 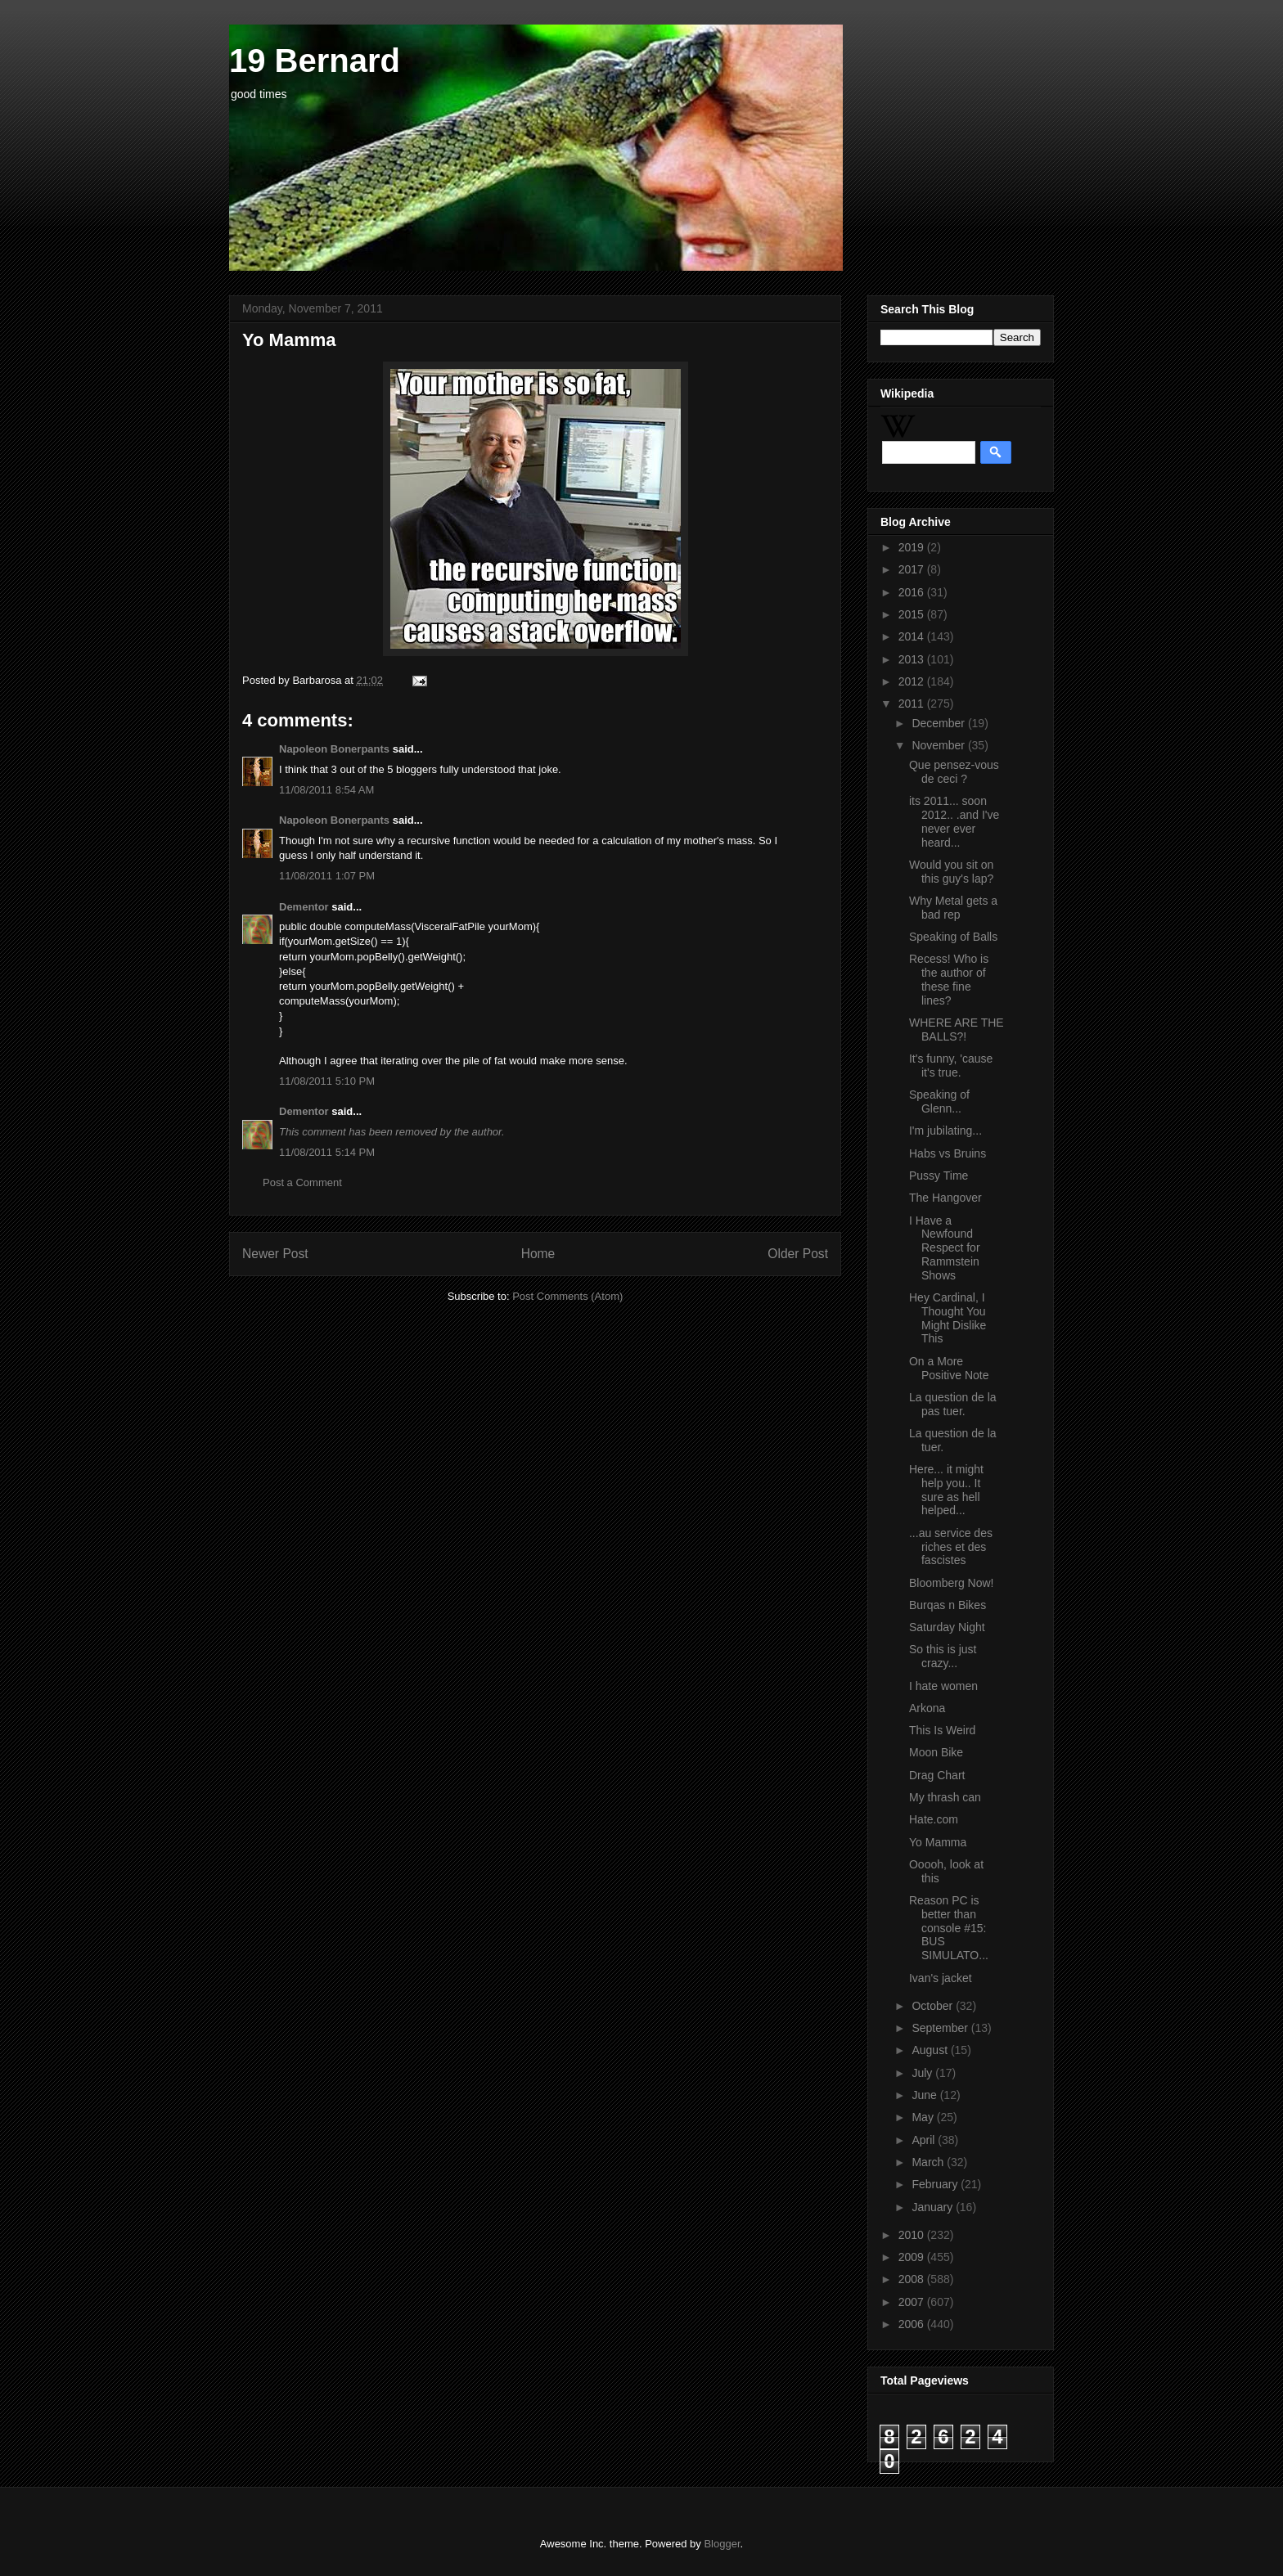 What do you see at coordinates (941, 2027) in the screenshot?
I see `September` at bounding box center [941, 2027].